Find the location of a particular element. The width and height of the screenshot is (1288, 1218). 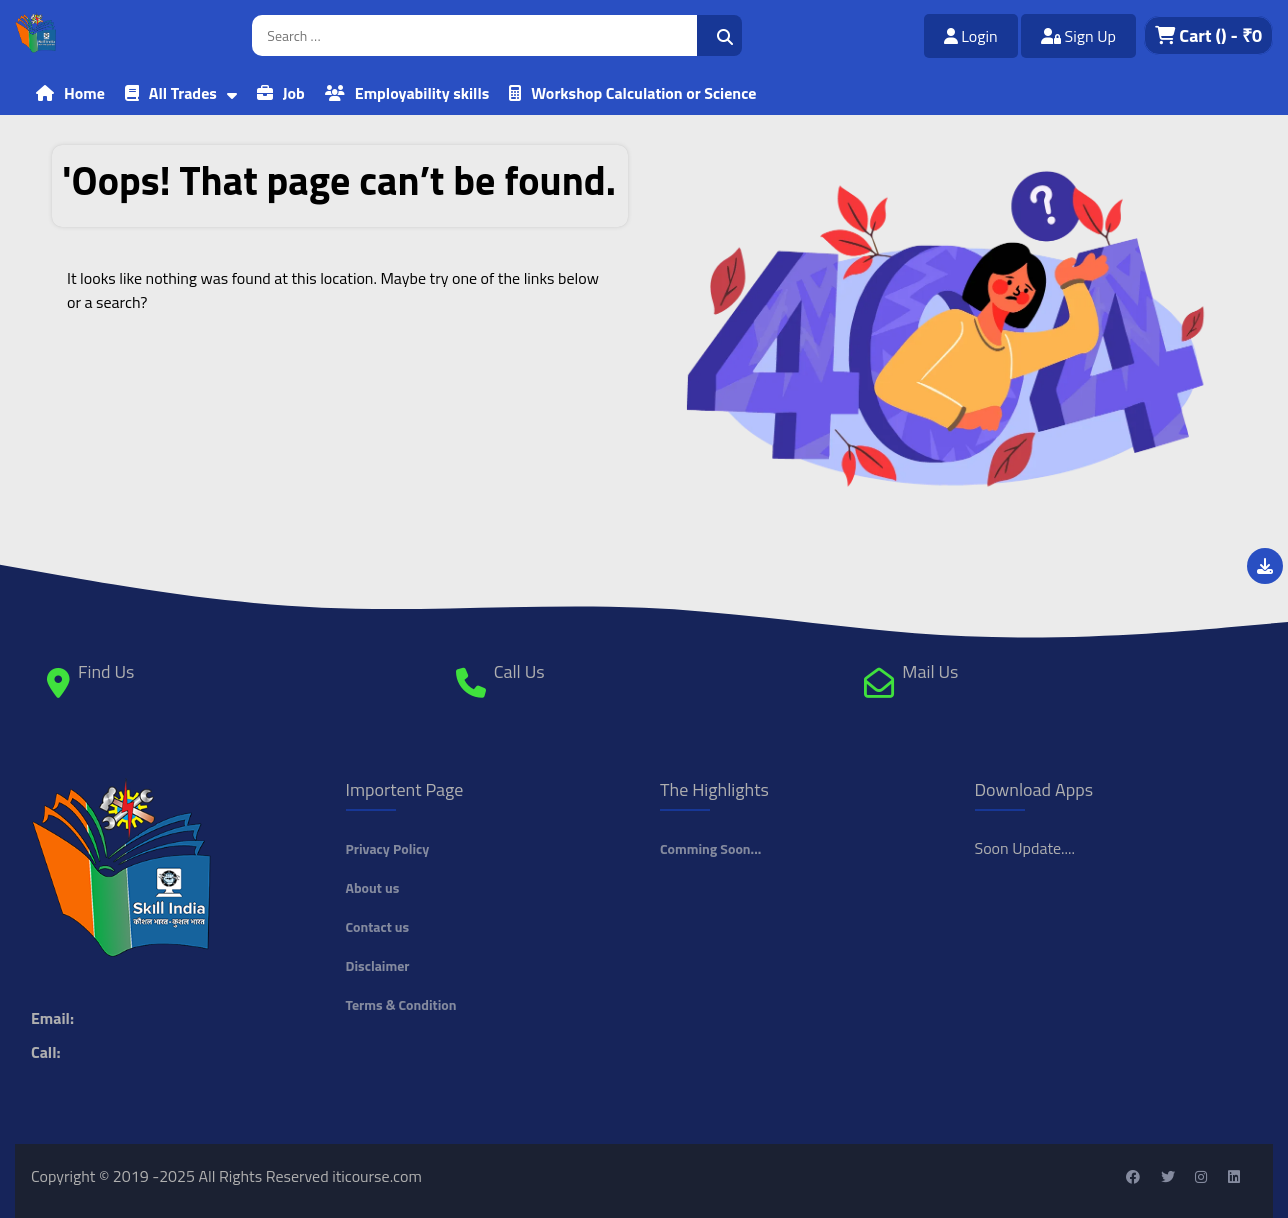

Login is located at coordinates (971, 36).